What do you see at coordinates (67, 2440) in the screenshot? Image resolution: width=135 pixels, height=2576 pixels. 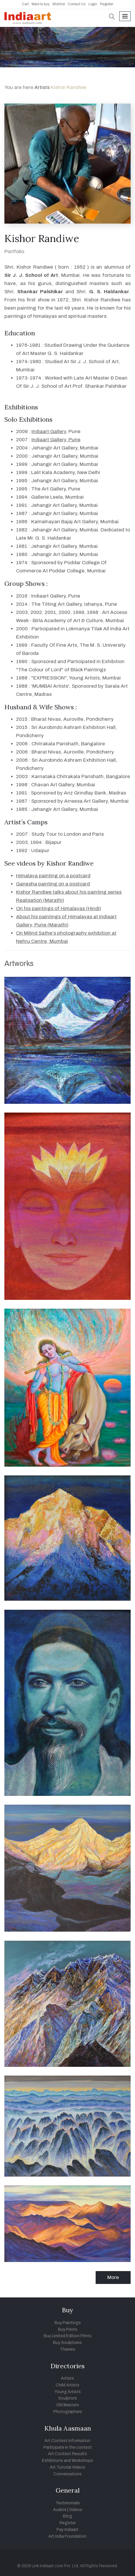 I see `Art Contest Information` at bounding box center [67, 2440].